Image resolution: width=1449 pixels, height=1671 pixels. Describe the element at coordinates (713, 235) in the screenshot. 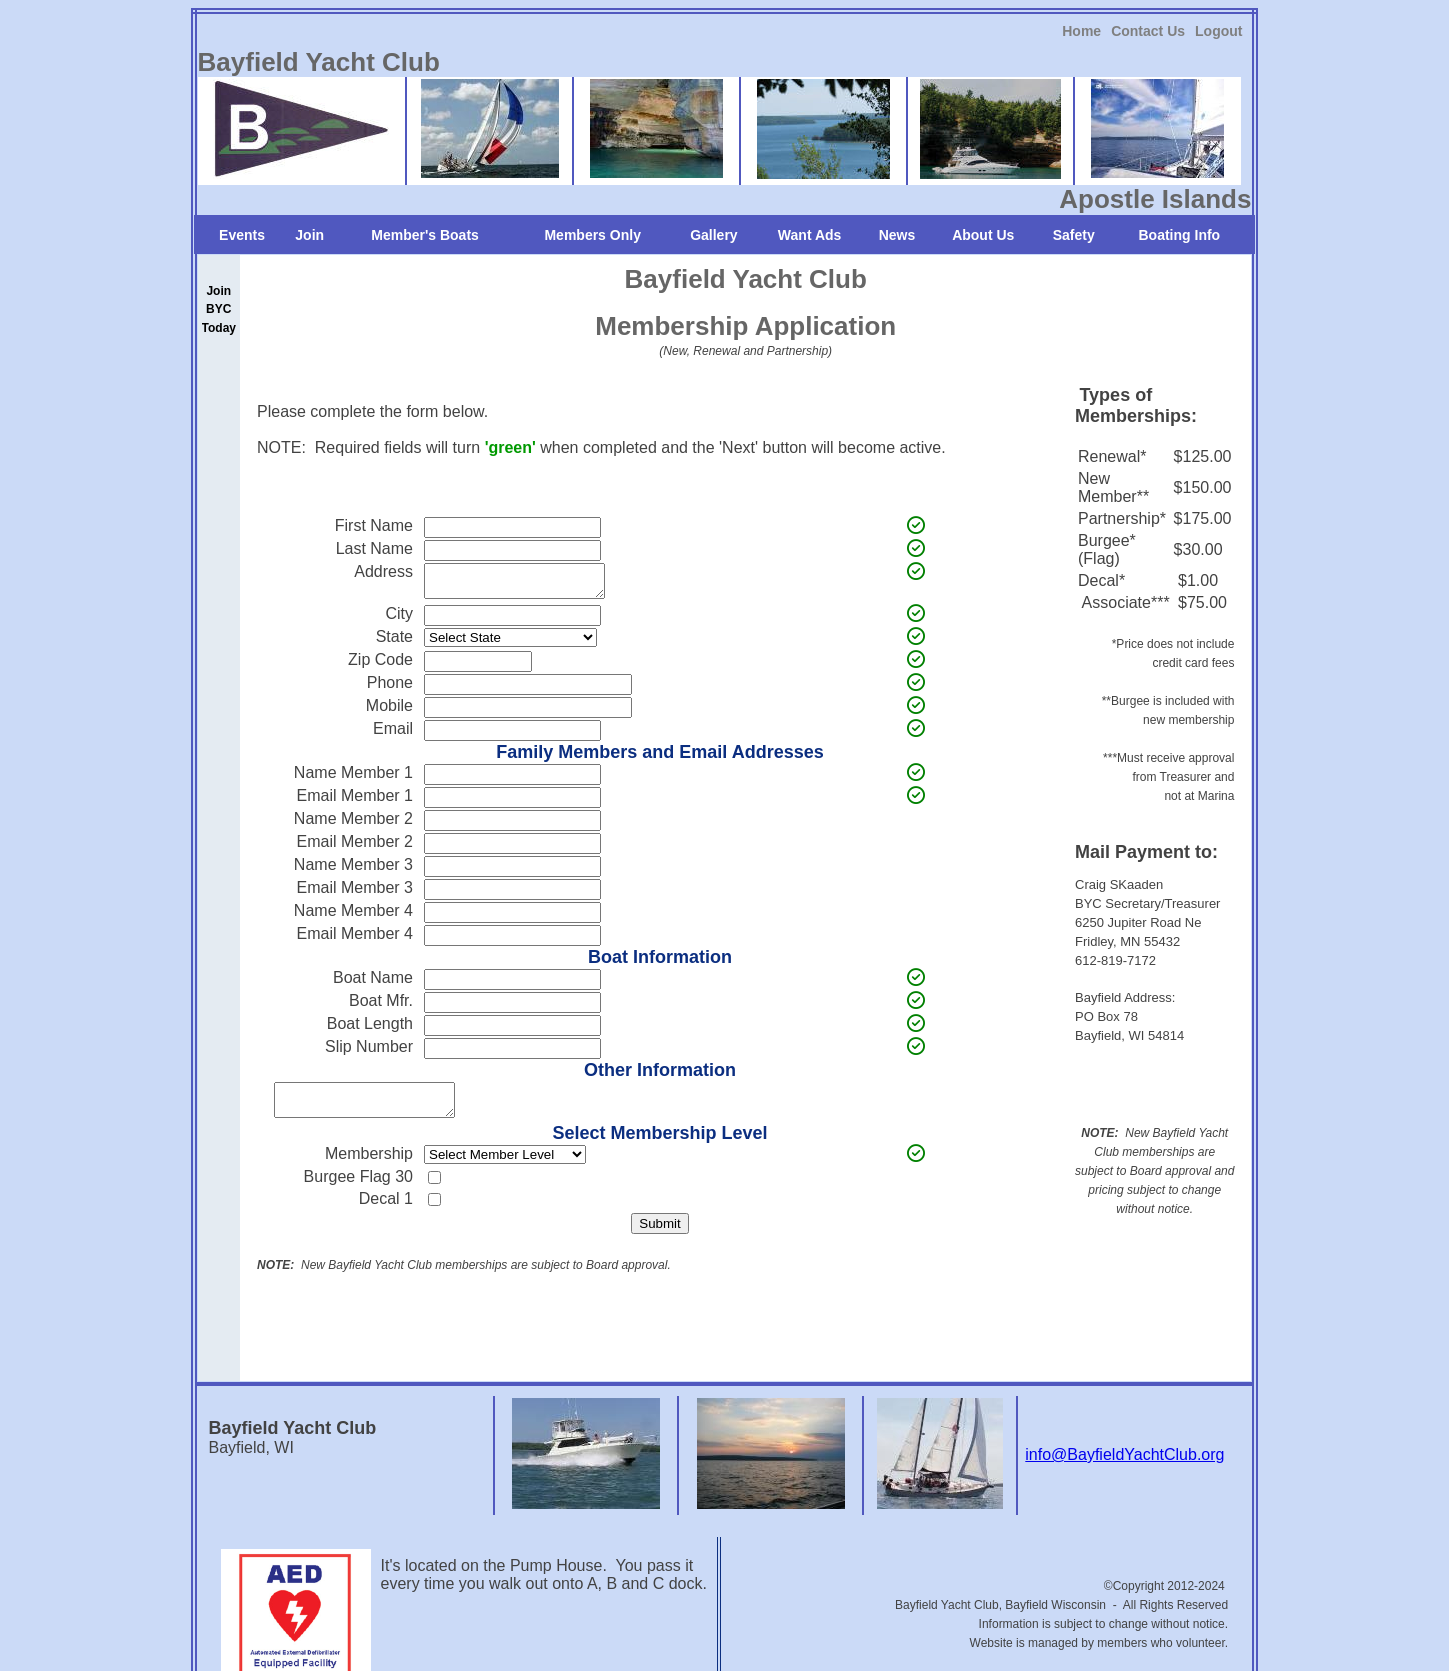

I see `Gallery` at that location.